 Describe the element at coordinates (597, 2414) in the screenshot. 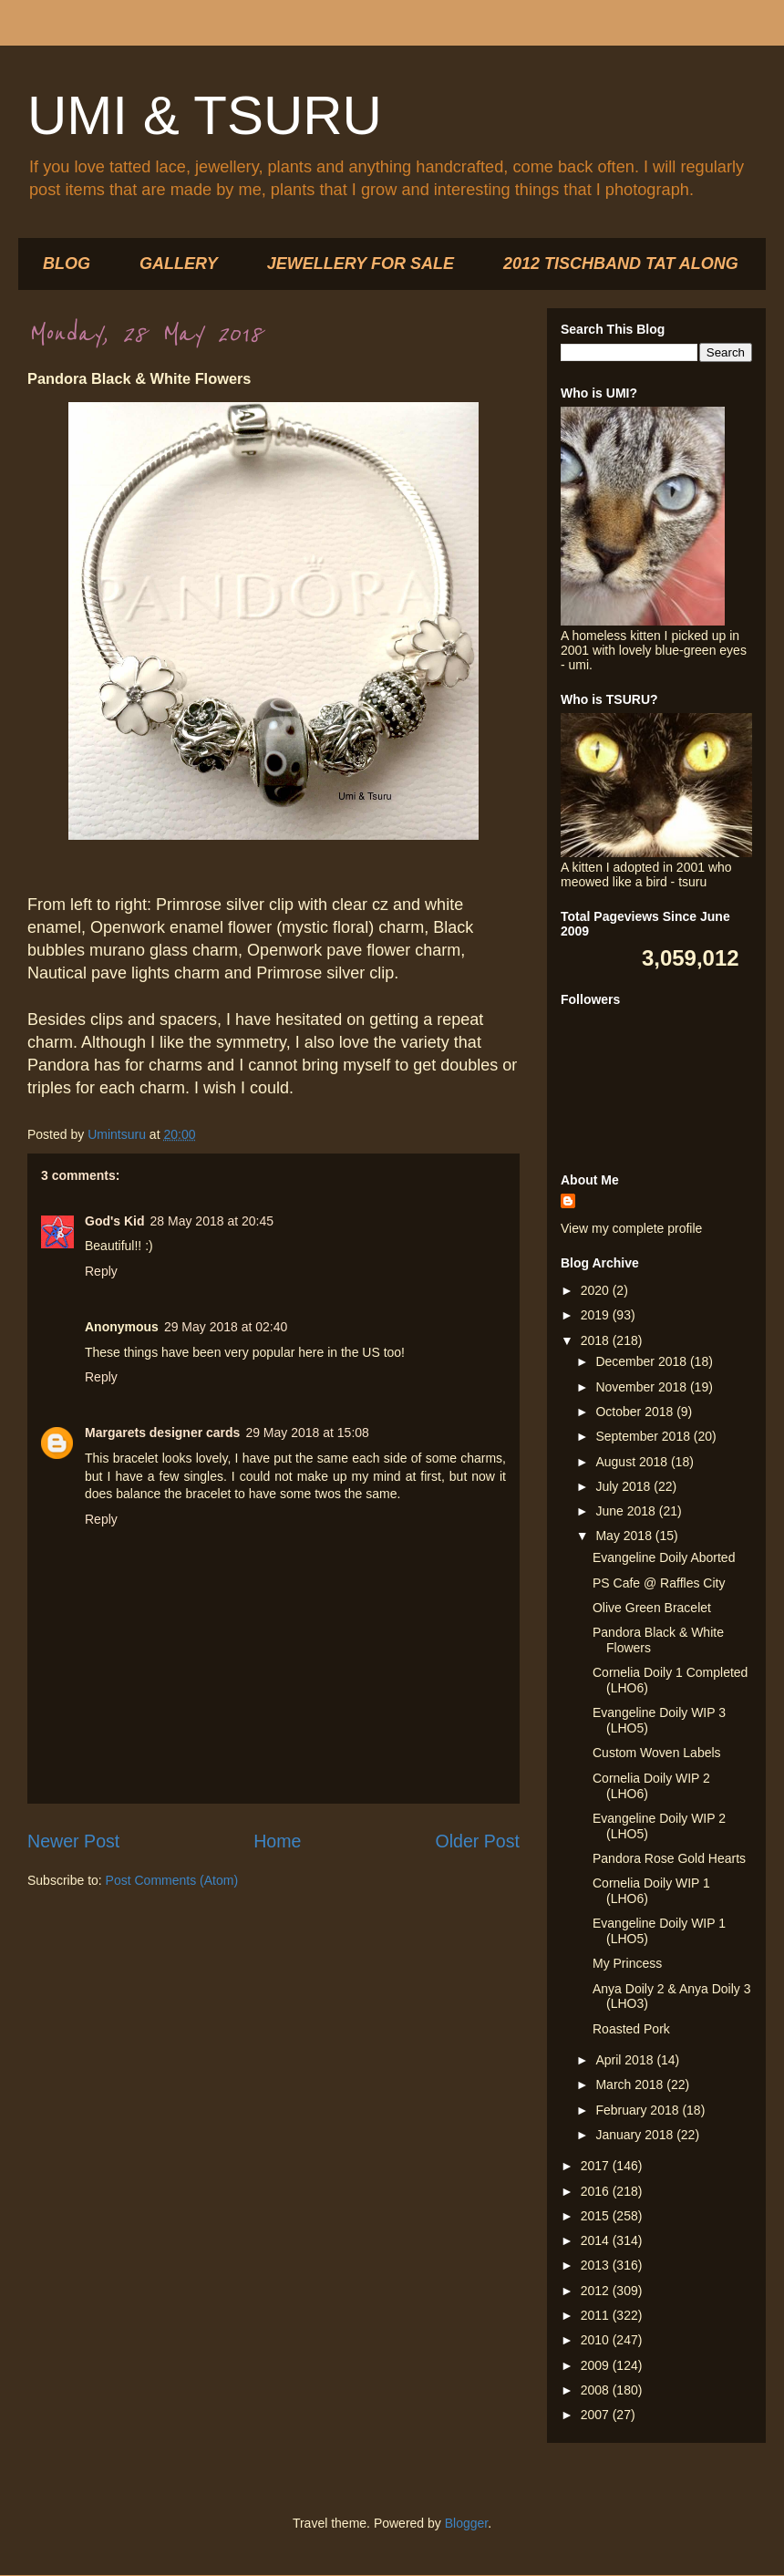

I see `2007` at that location.